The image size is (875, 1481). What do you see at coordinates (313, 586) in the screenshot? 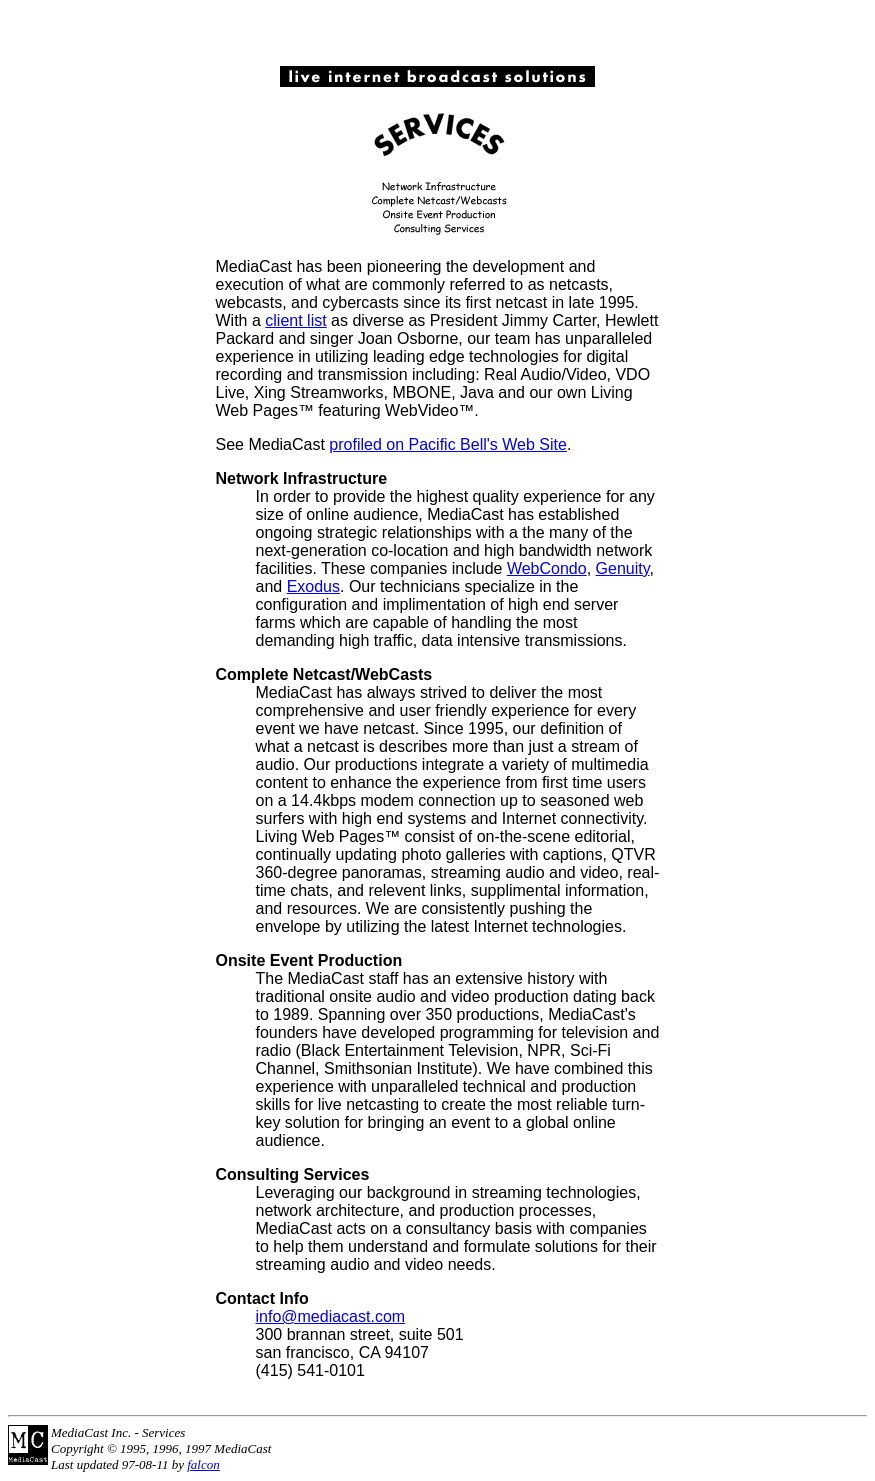
I see `Exodus` at bounding box center [313, 586].